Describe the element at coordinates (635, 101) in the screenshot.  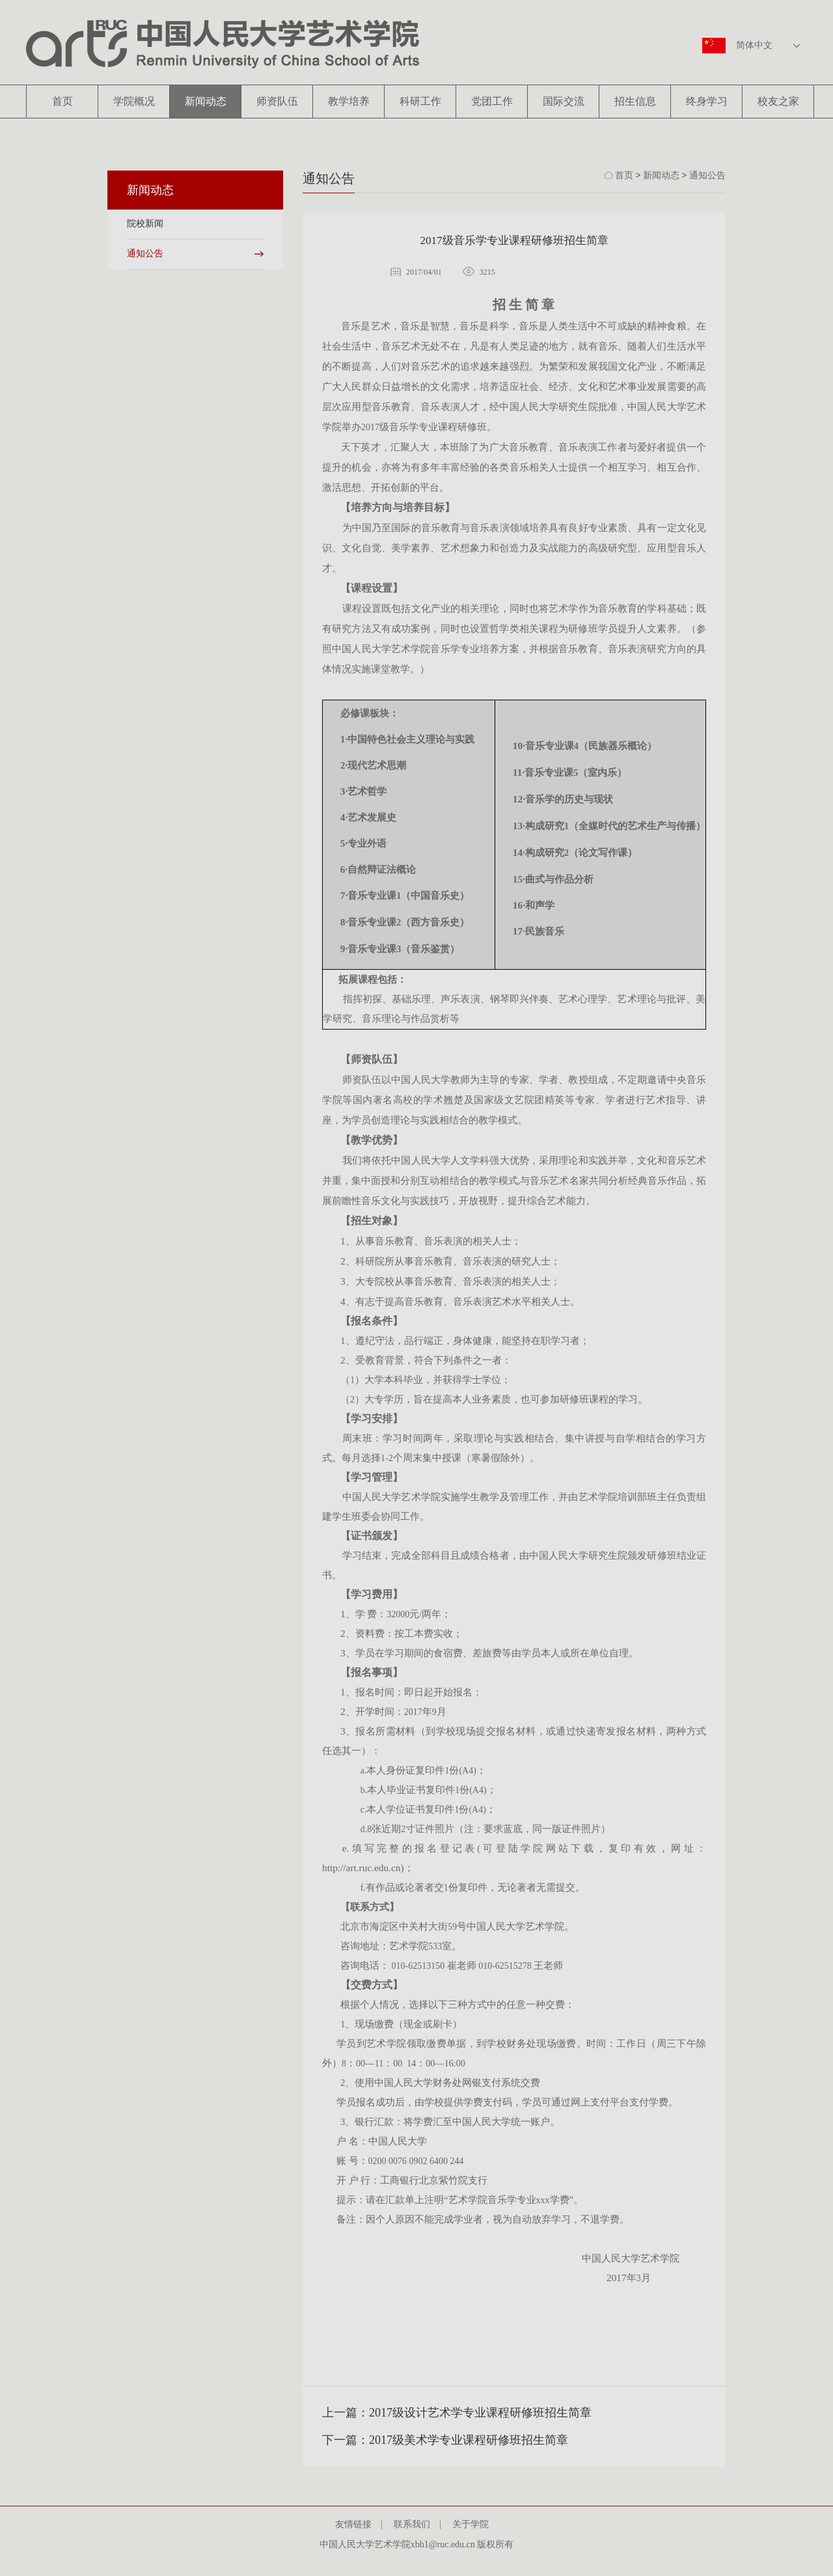
I see `招生信息` at that location.